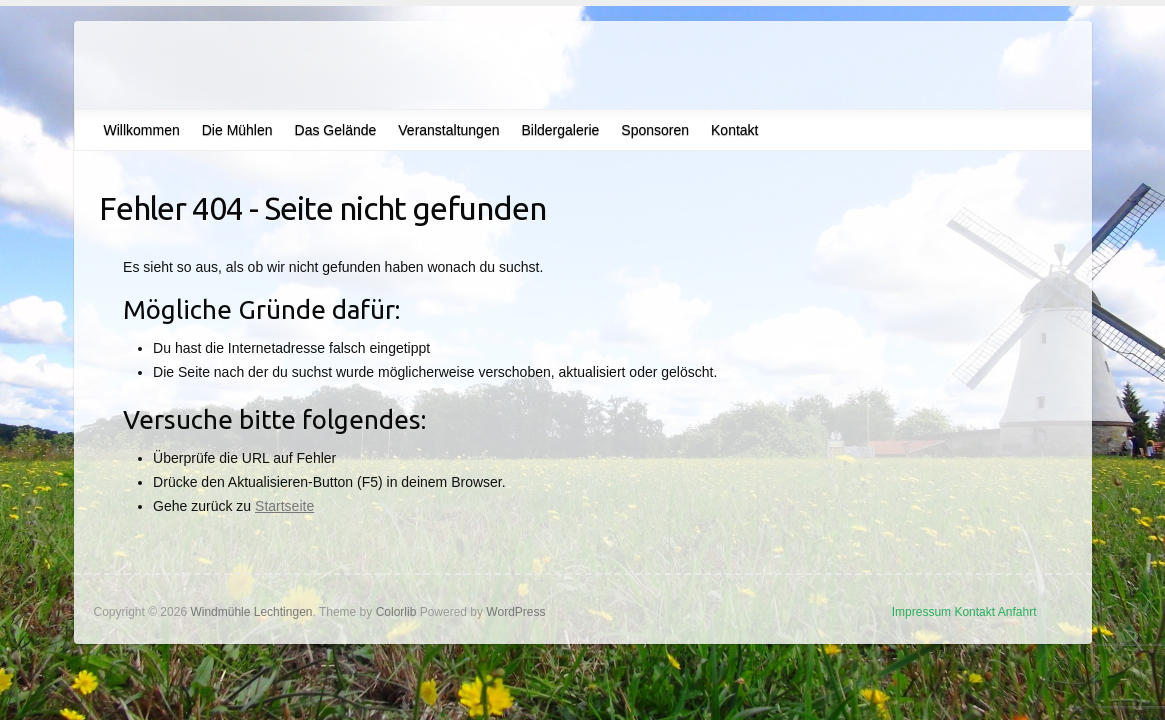 This screenshot has height=720, width=1165. Describe the element at coordinates (142, 130) in the screenshot. I see `Willkommen` at that location.